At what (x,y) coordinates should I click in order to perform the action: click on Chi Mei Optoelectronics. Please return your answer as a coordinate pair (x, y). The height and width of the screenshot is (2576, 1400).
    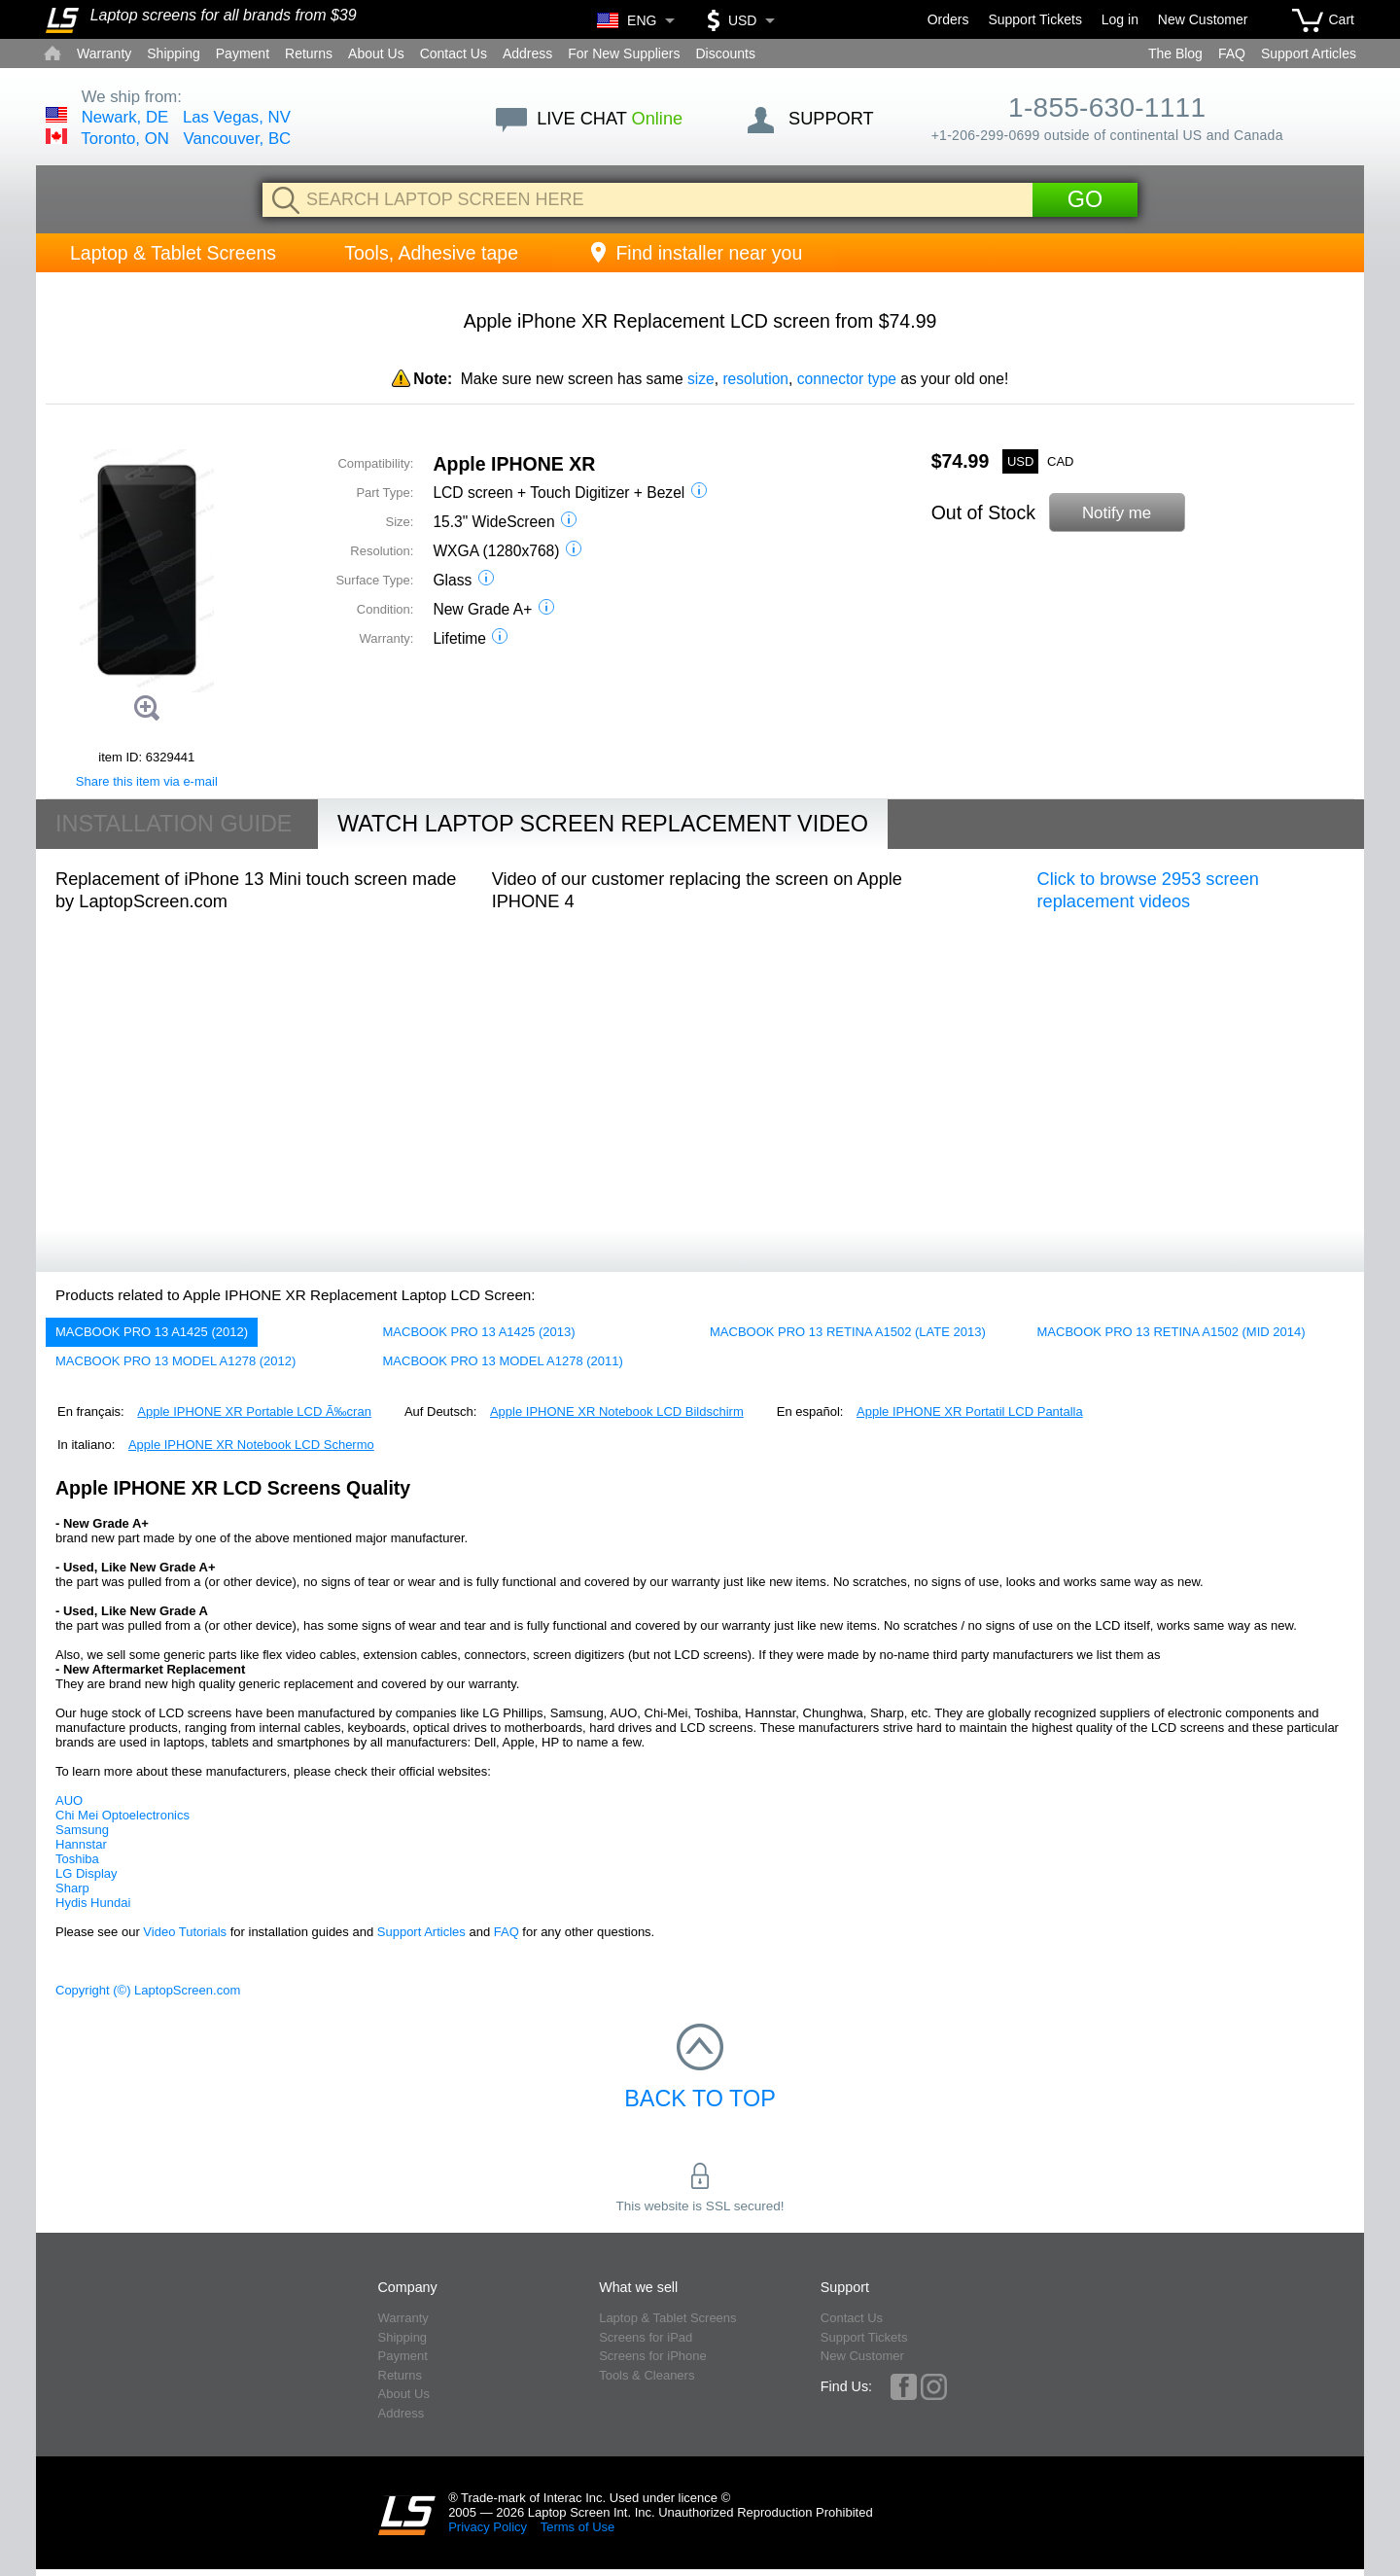
    Looking at the image, I should click on (122, 1815).